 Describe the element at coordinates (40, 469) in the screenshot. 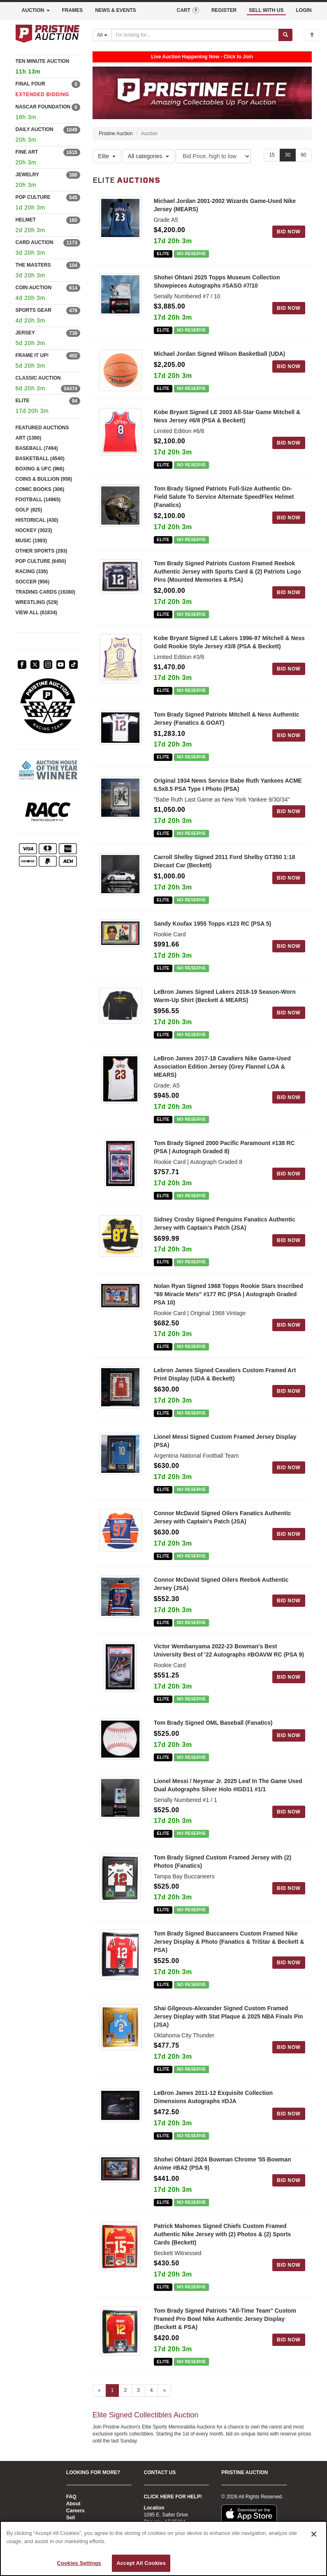

I see `BOXING & UFC (966)` at that location.